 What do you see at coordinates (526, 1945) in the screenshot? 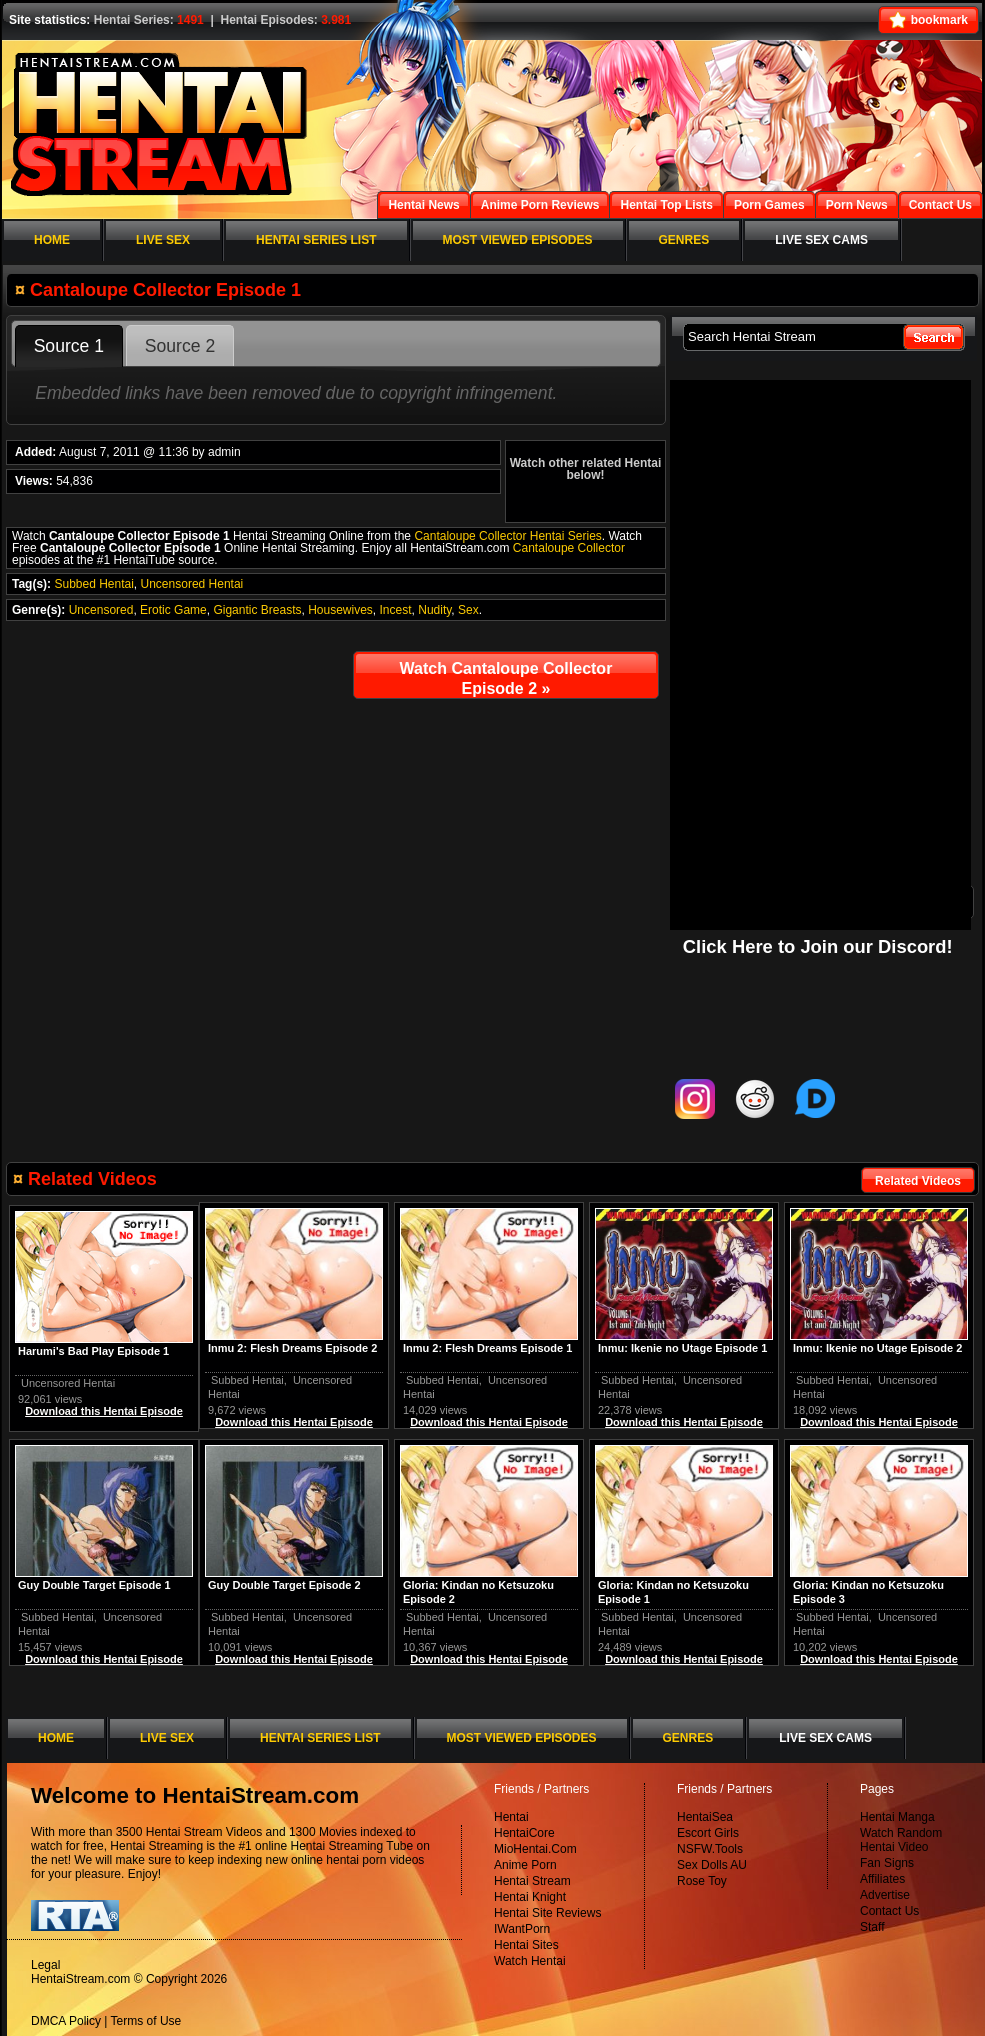
I see `Hentai Sites` at bounding box center [526, 1945].